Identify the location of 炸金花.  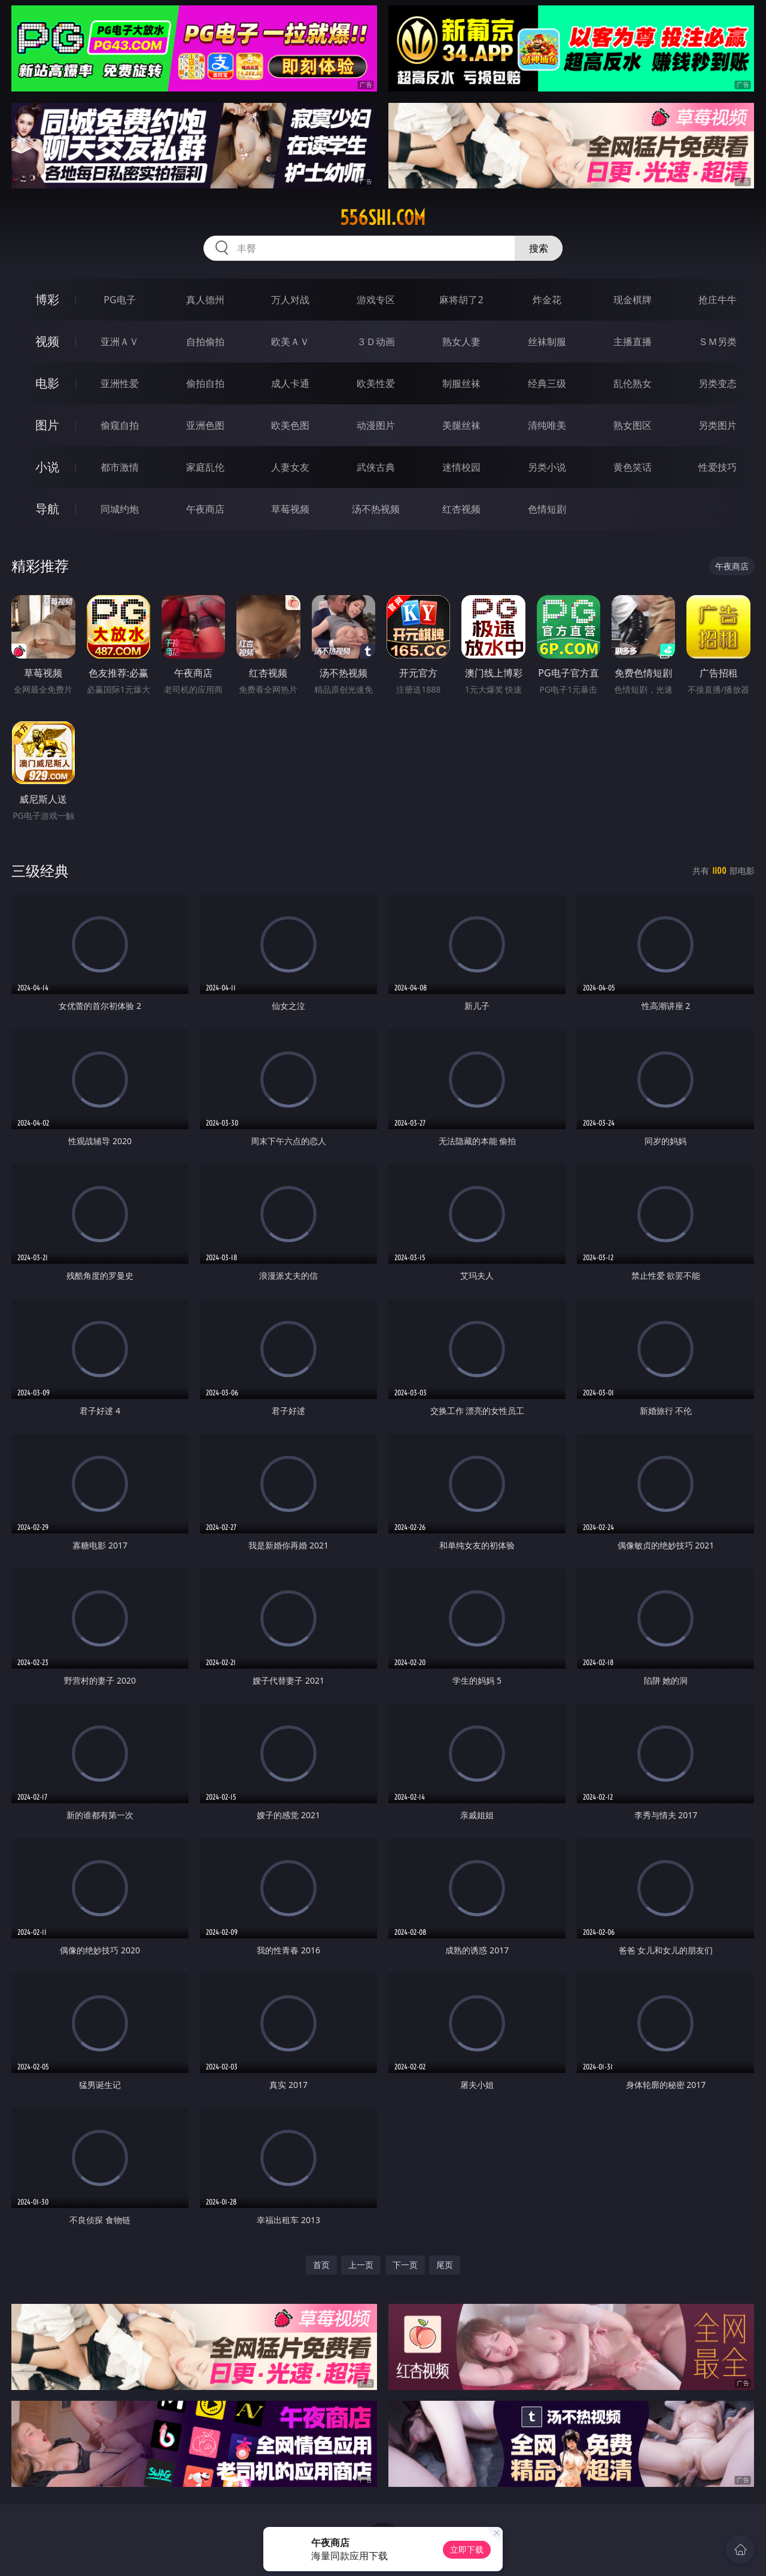
(547, 299).